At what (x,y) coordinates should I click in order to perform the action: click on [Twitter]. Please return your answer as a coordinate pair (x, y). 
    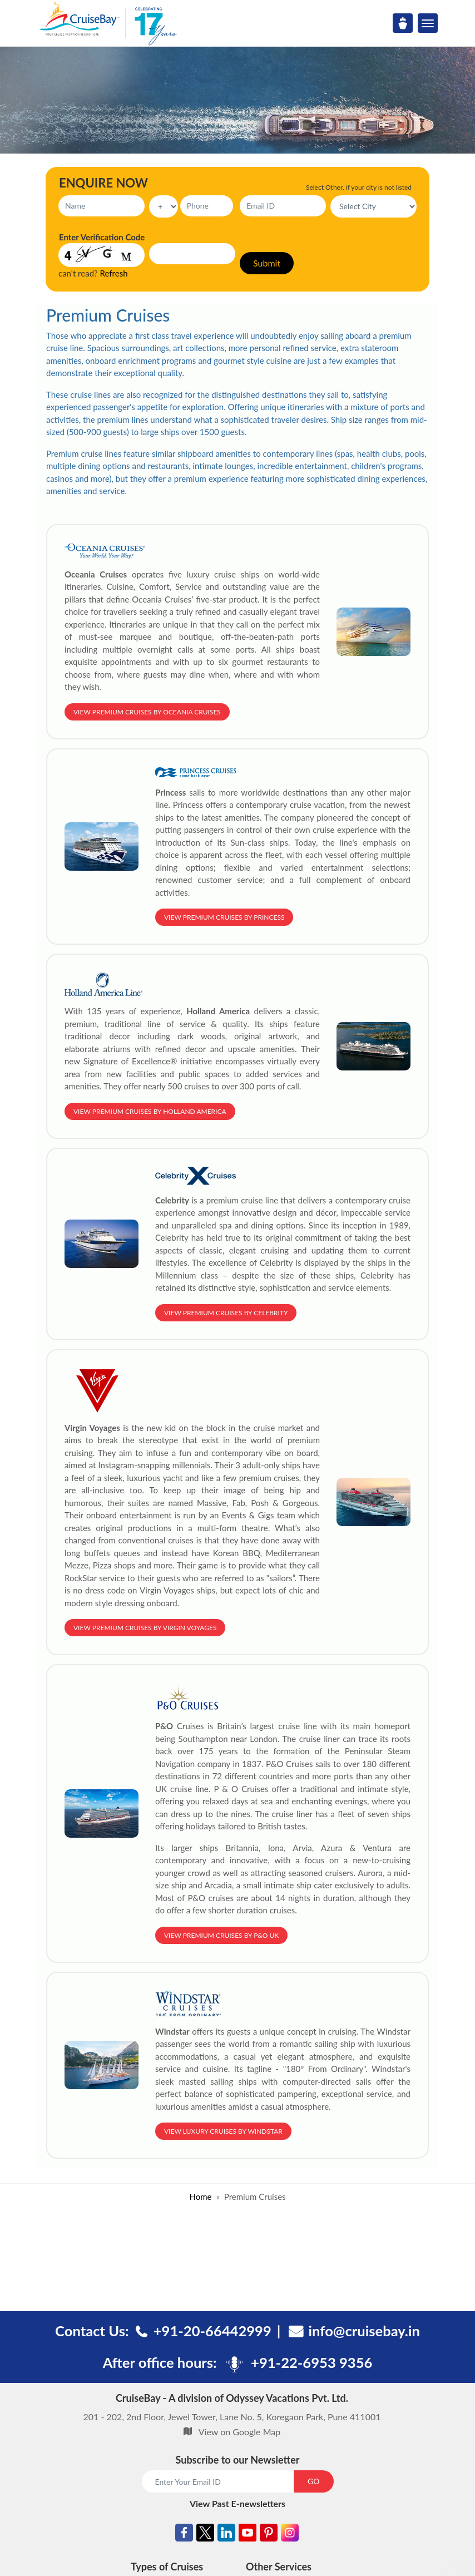
    Looking at the image, I should click on (205, 2534).